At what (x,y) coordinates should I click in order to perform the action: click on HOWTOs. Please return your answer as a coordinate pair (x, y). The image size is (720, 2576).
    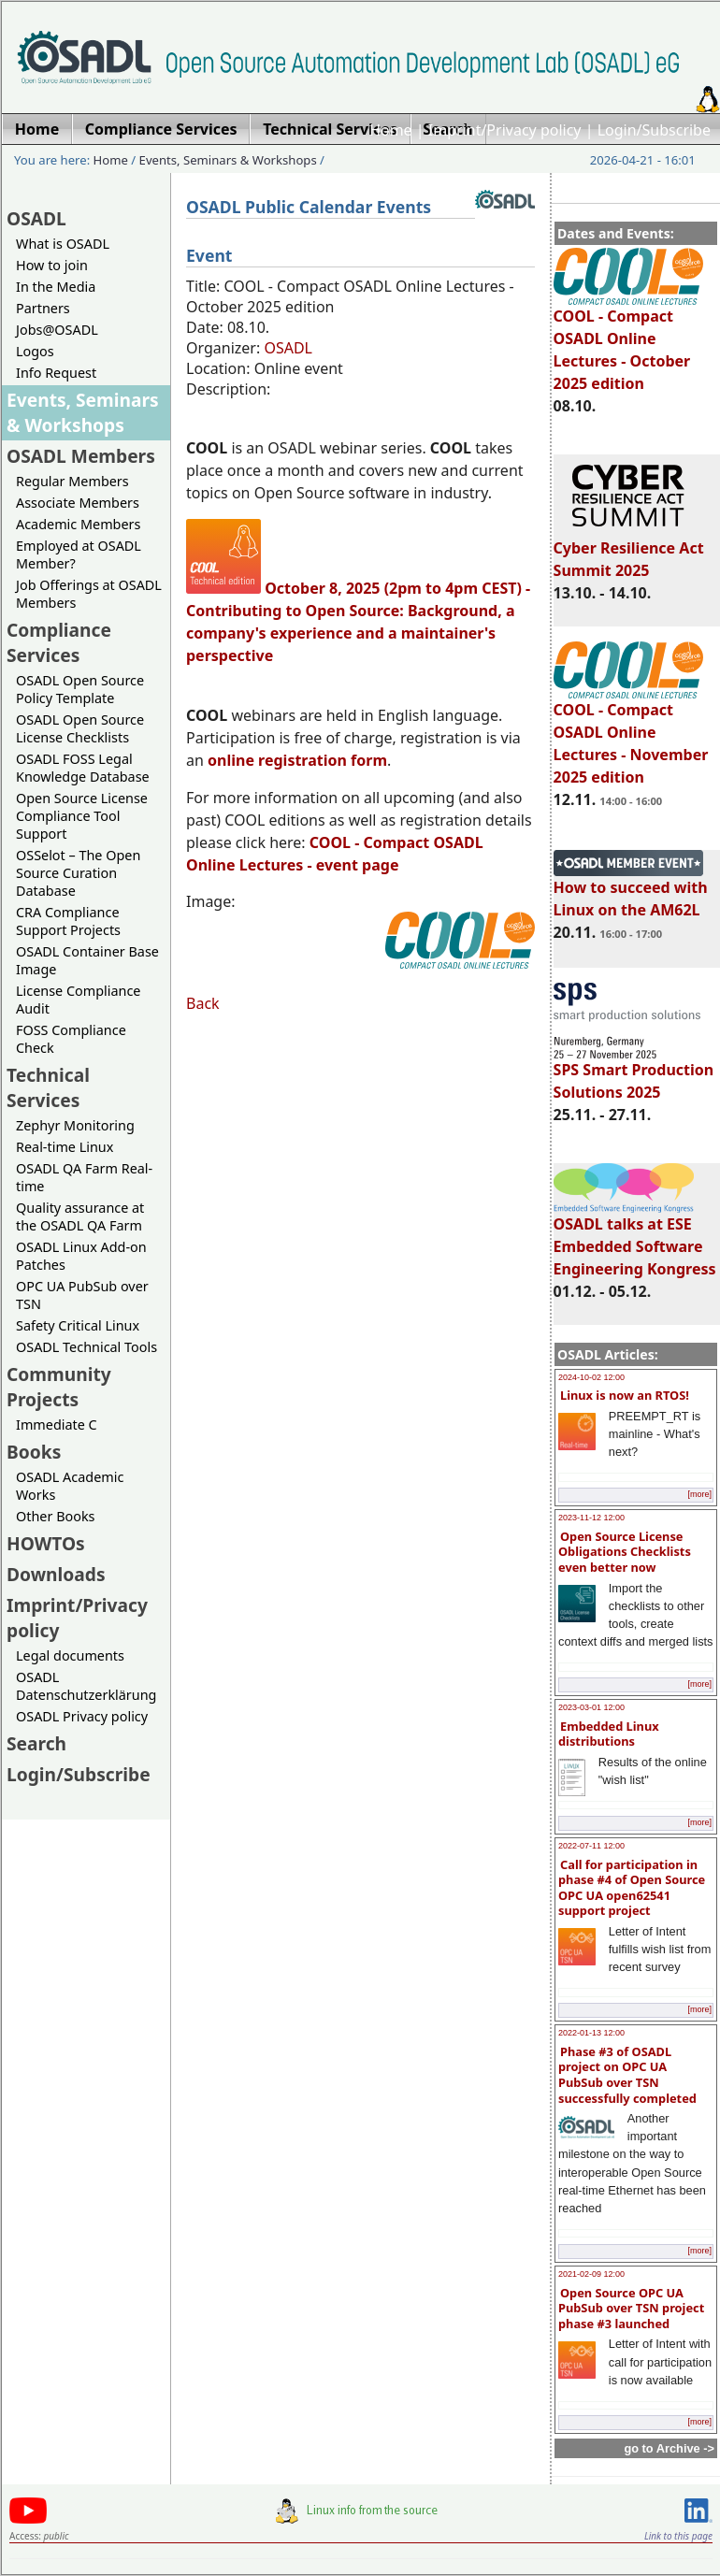
    Looking at the image, I should click on (46, 1543).